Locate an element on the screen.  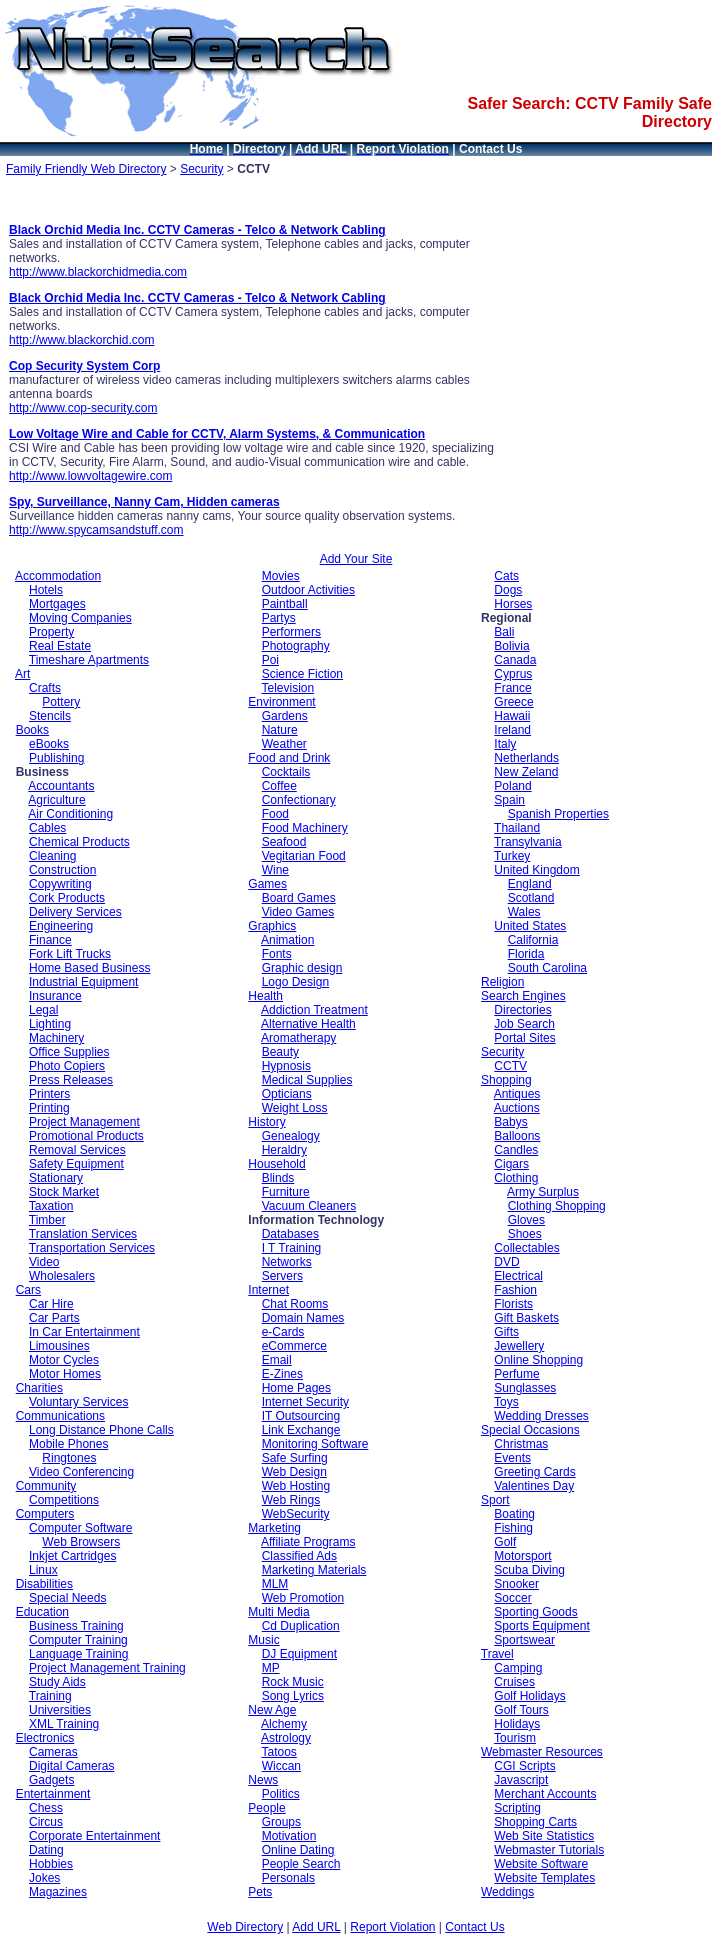
Add URL is located at coordinates (316, 1927).